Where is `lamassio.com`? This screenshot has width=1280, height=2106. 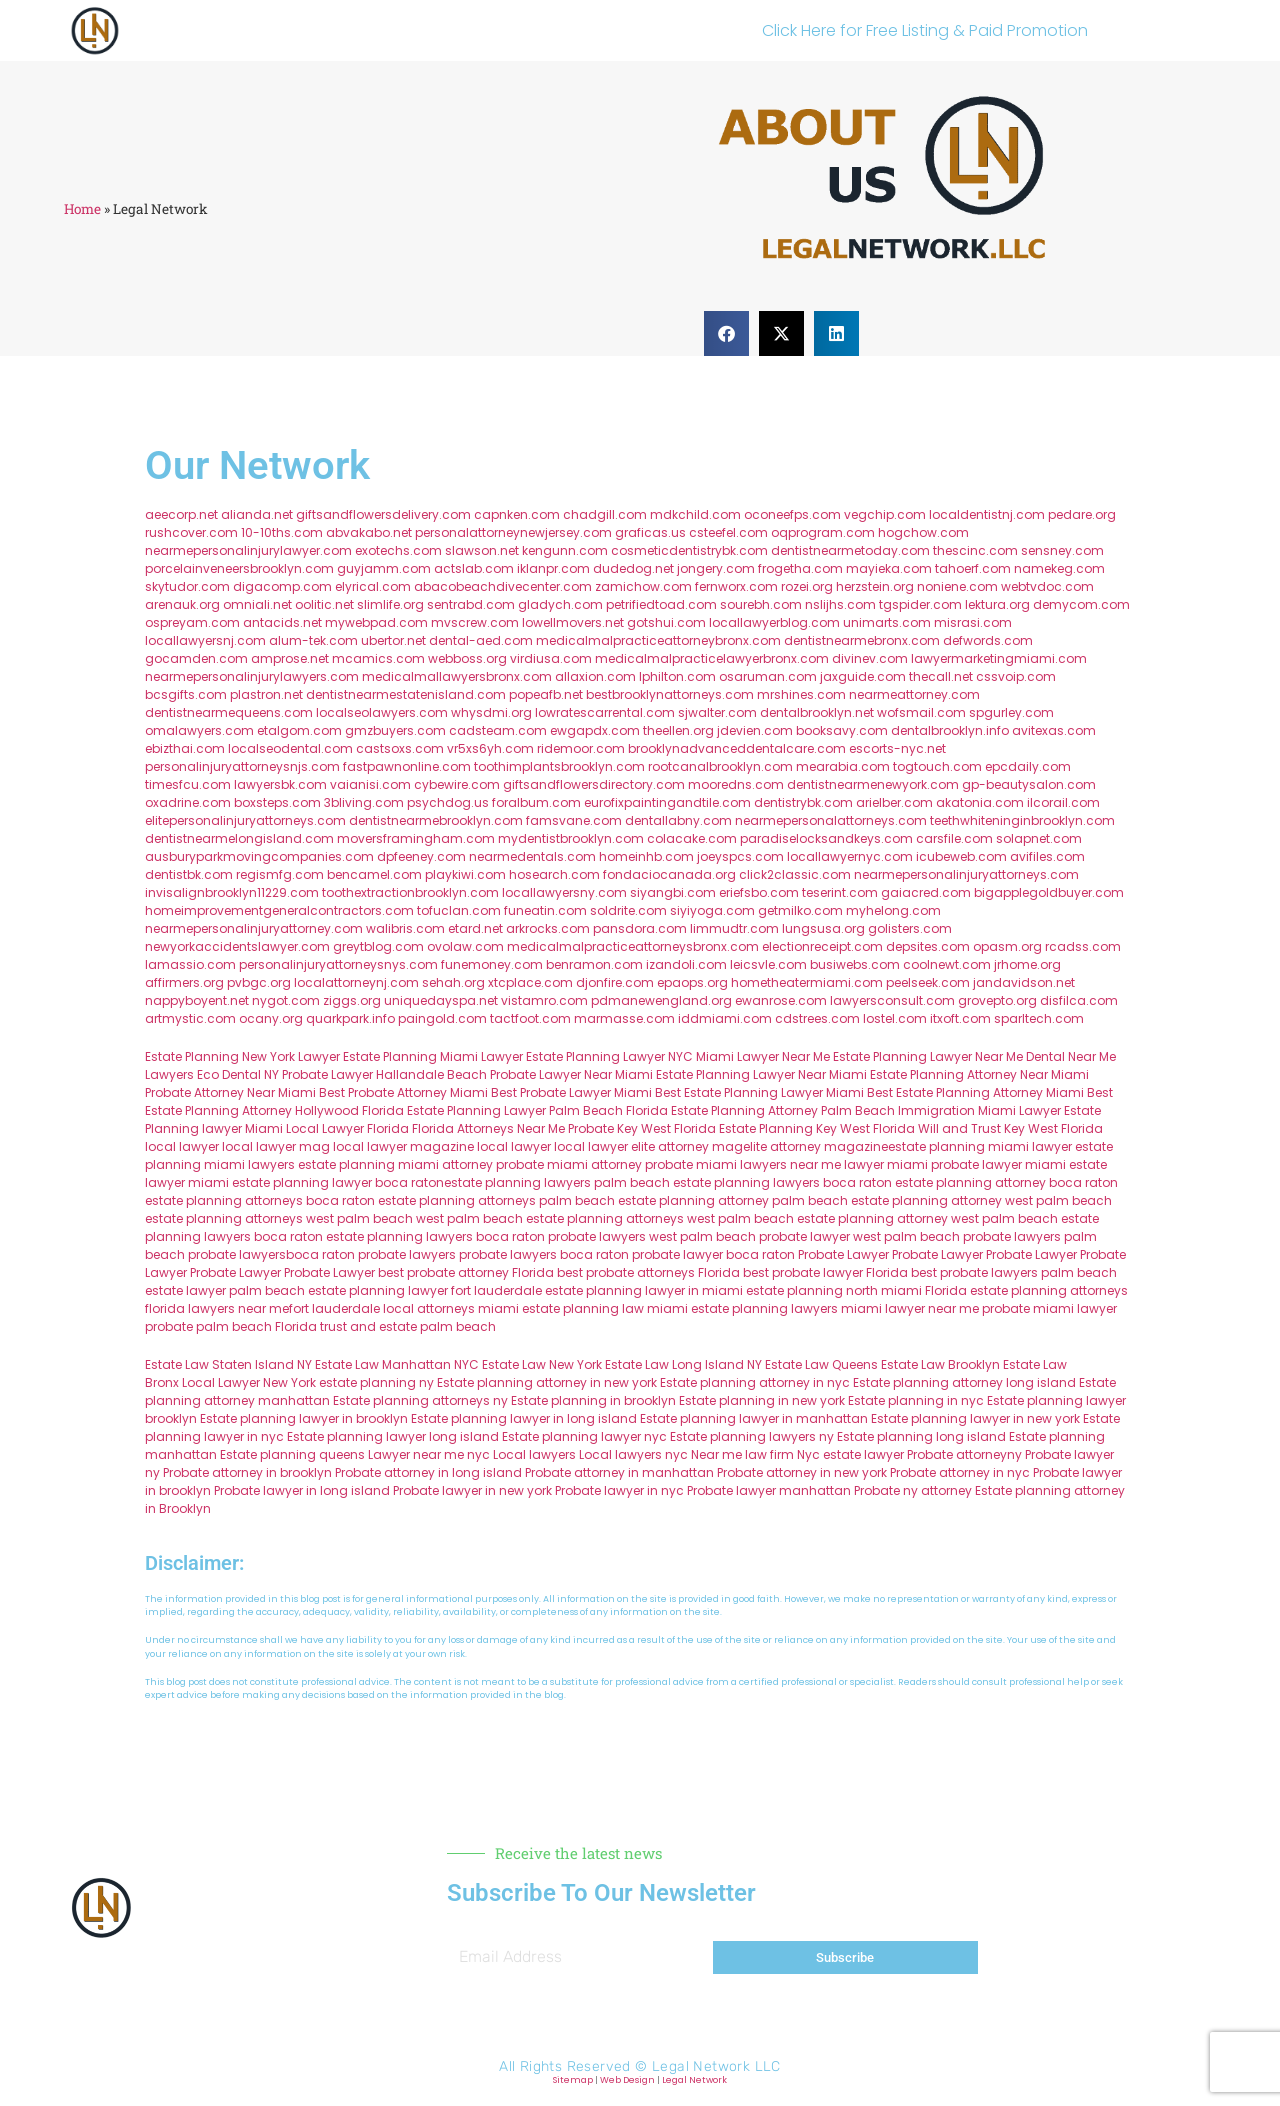
lamassio.com is located at coordinates (190, 964).